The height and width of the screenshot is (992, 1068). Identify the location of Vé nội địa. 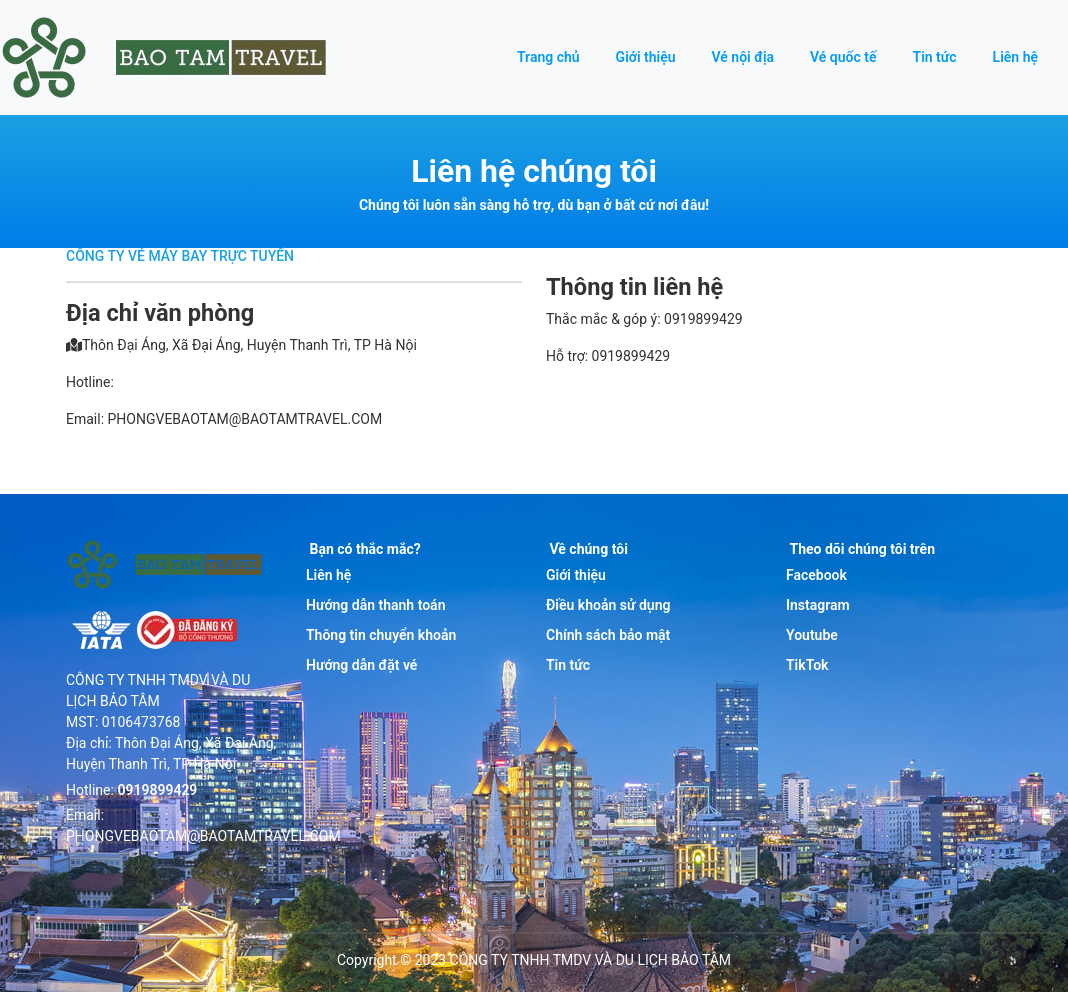
(743, 57).